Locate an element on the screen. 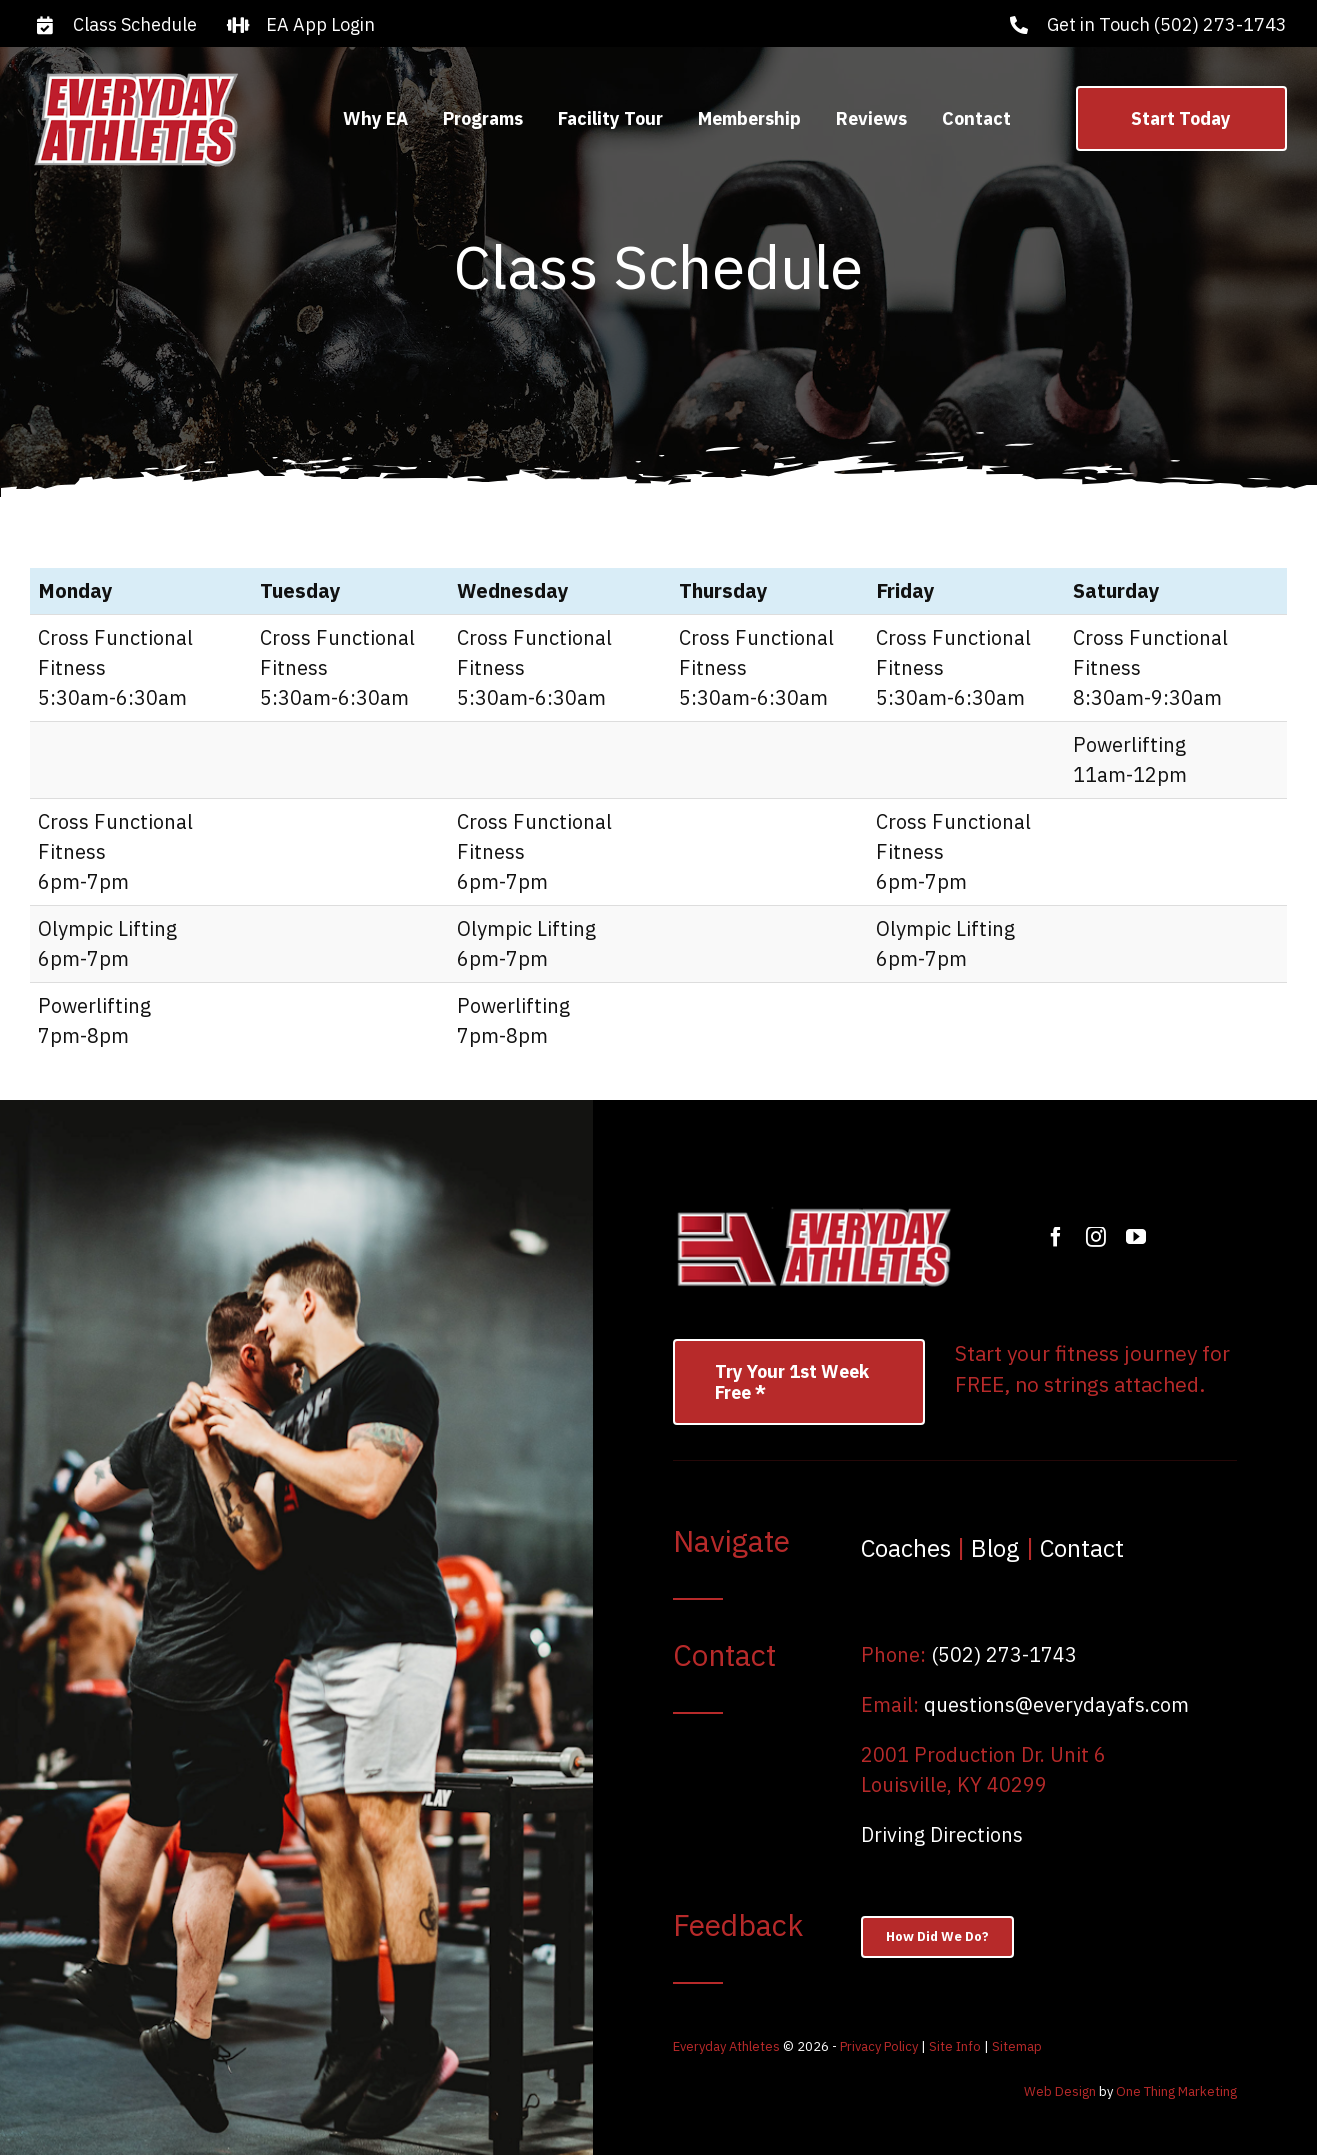 This screenshot has width=1317, height=2155. (502) 273-1743 is located at coordinates (1220, 24).